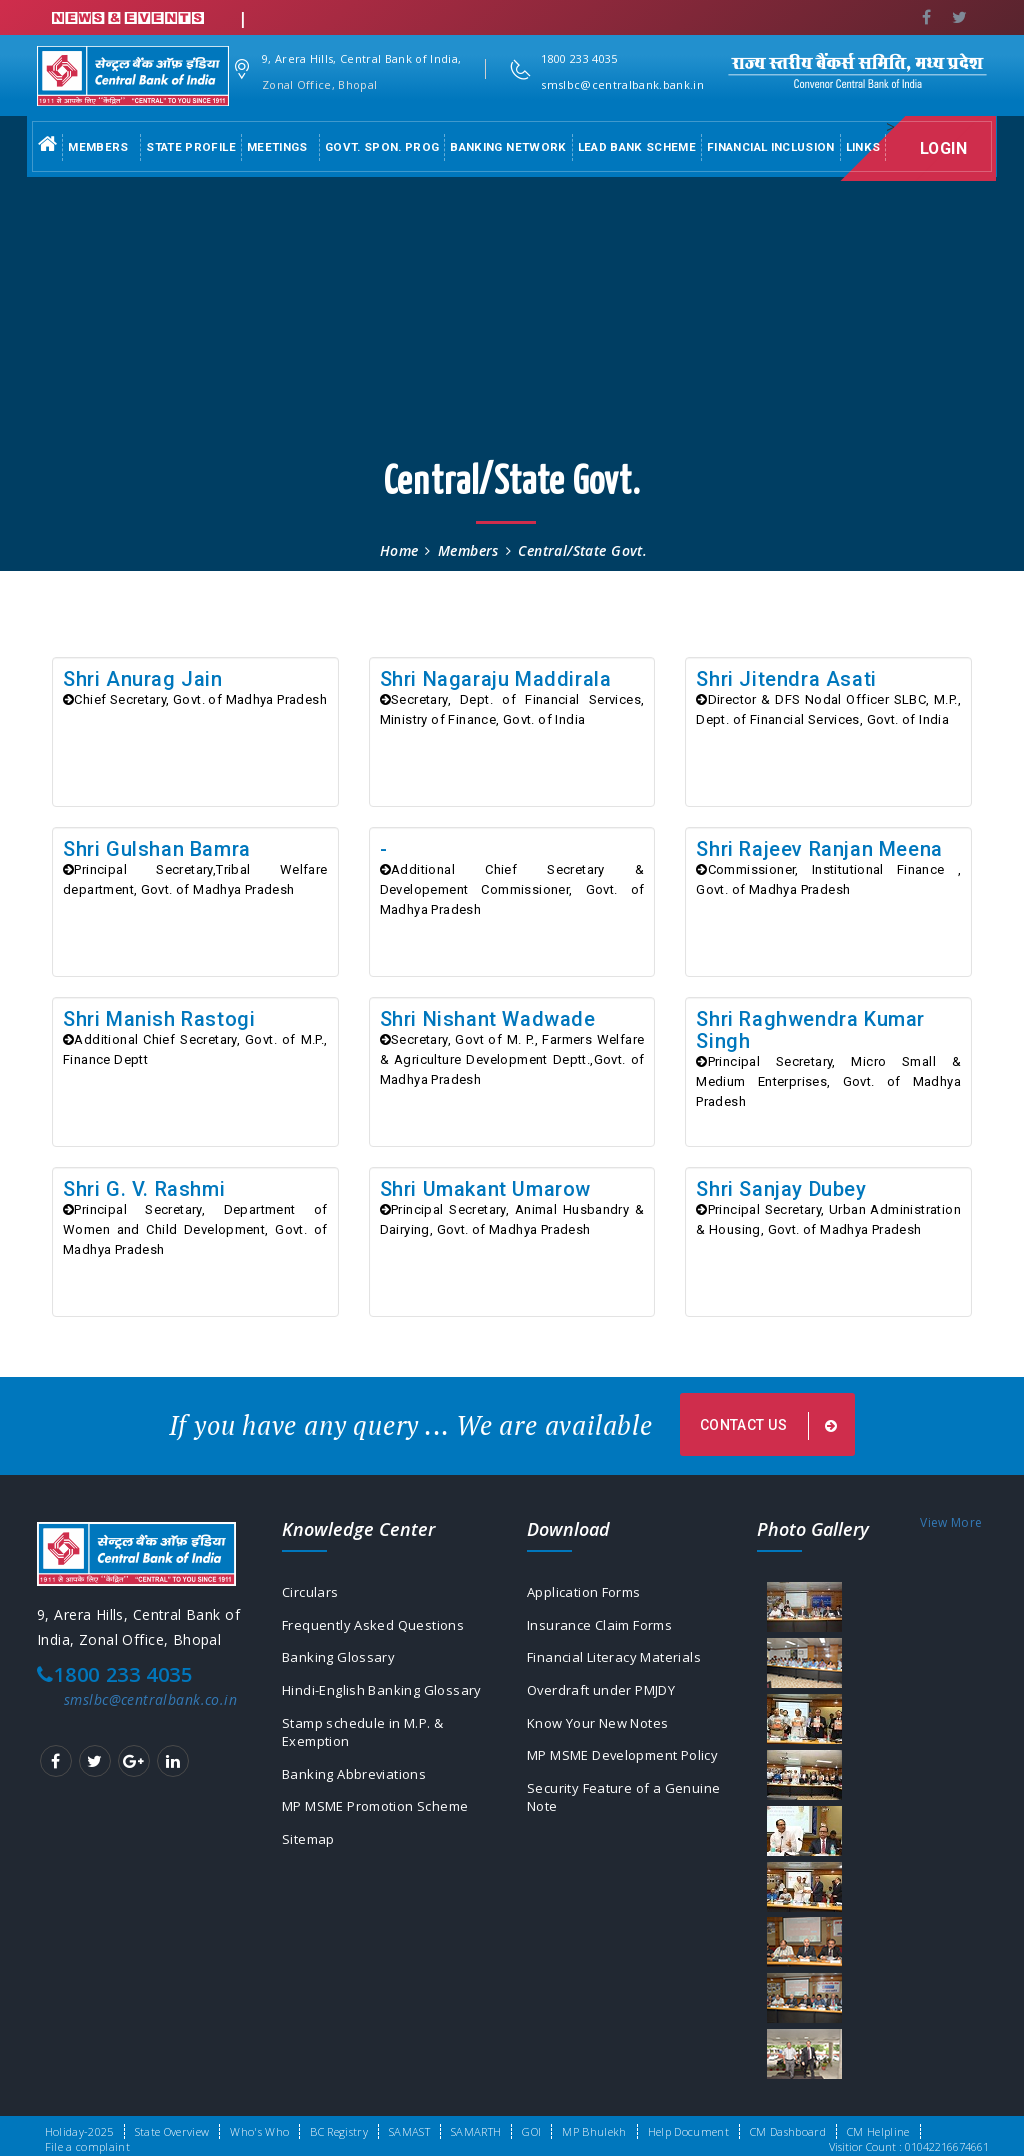 This screenshot has width=1024, height=2156. Describe the element at coordinates (606, 1631) in the screenshot. I see `Insurance Claim Forms` at that location.